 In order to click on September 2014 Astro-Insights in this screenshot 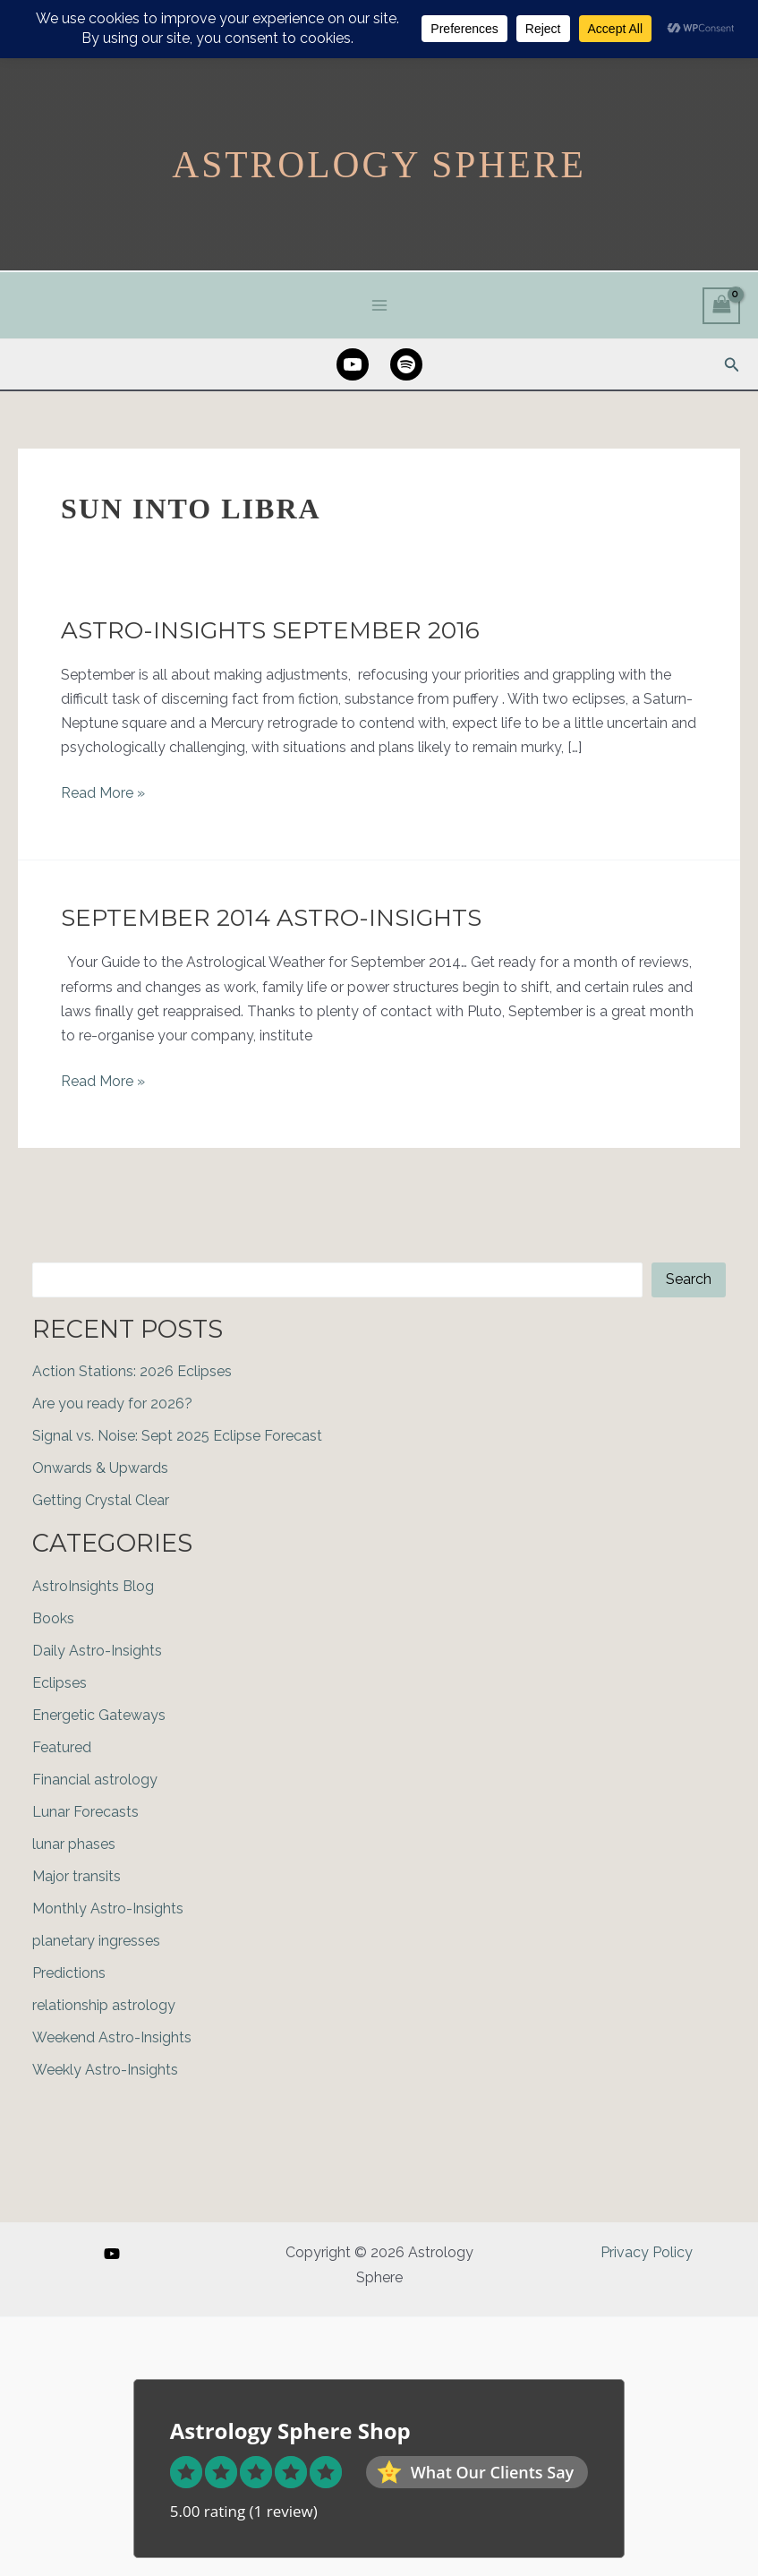, I will do `click(271, 917)`.